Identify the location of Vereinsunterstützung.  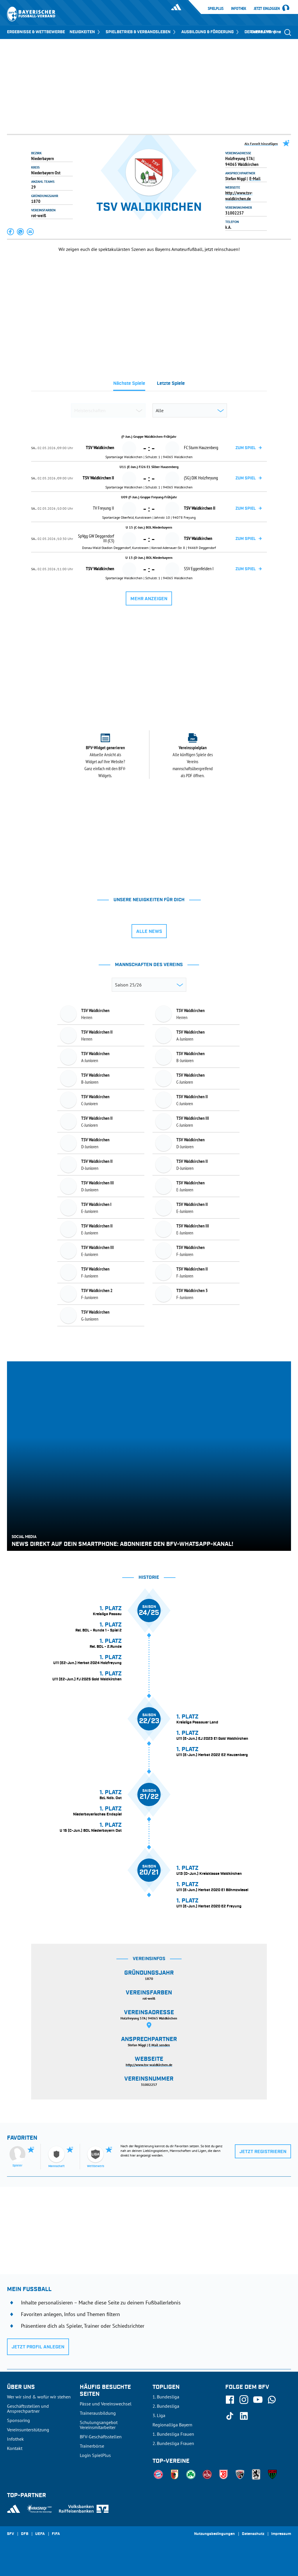
(28, 2430).